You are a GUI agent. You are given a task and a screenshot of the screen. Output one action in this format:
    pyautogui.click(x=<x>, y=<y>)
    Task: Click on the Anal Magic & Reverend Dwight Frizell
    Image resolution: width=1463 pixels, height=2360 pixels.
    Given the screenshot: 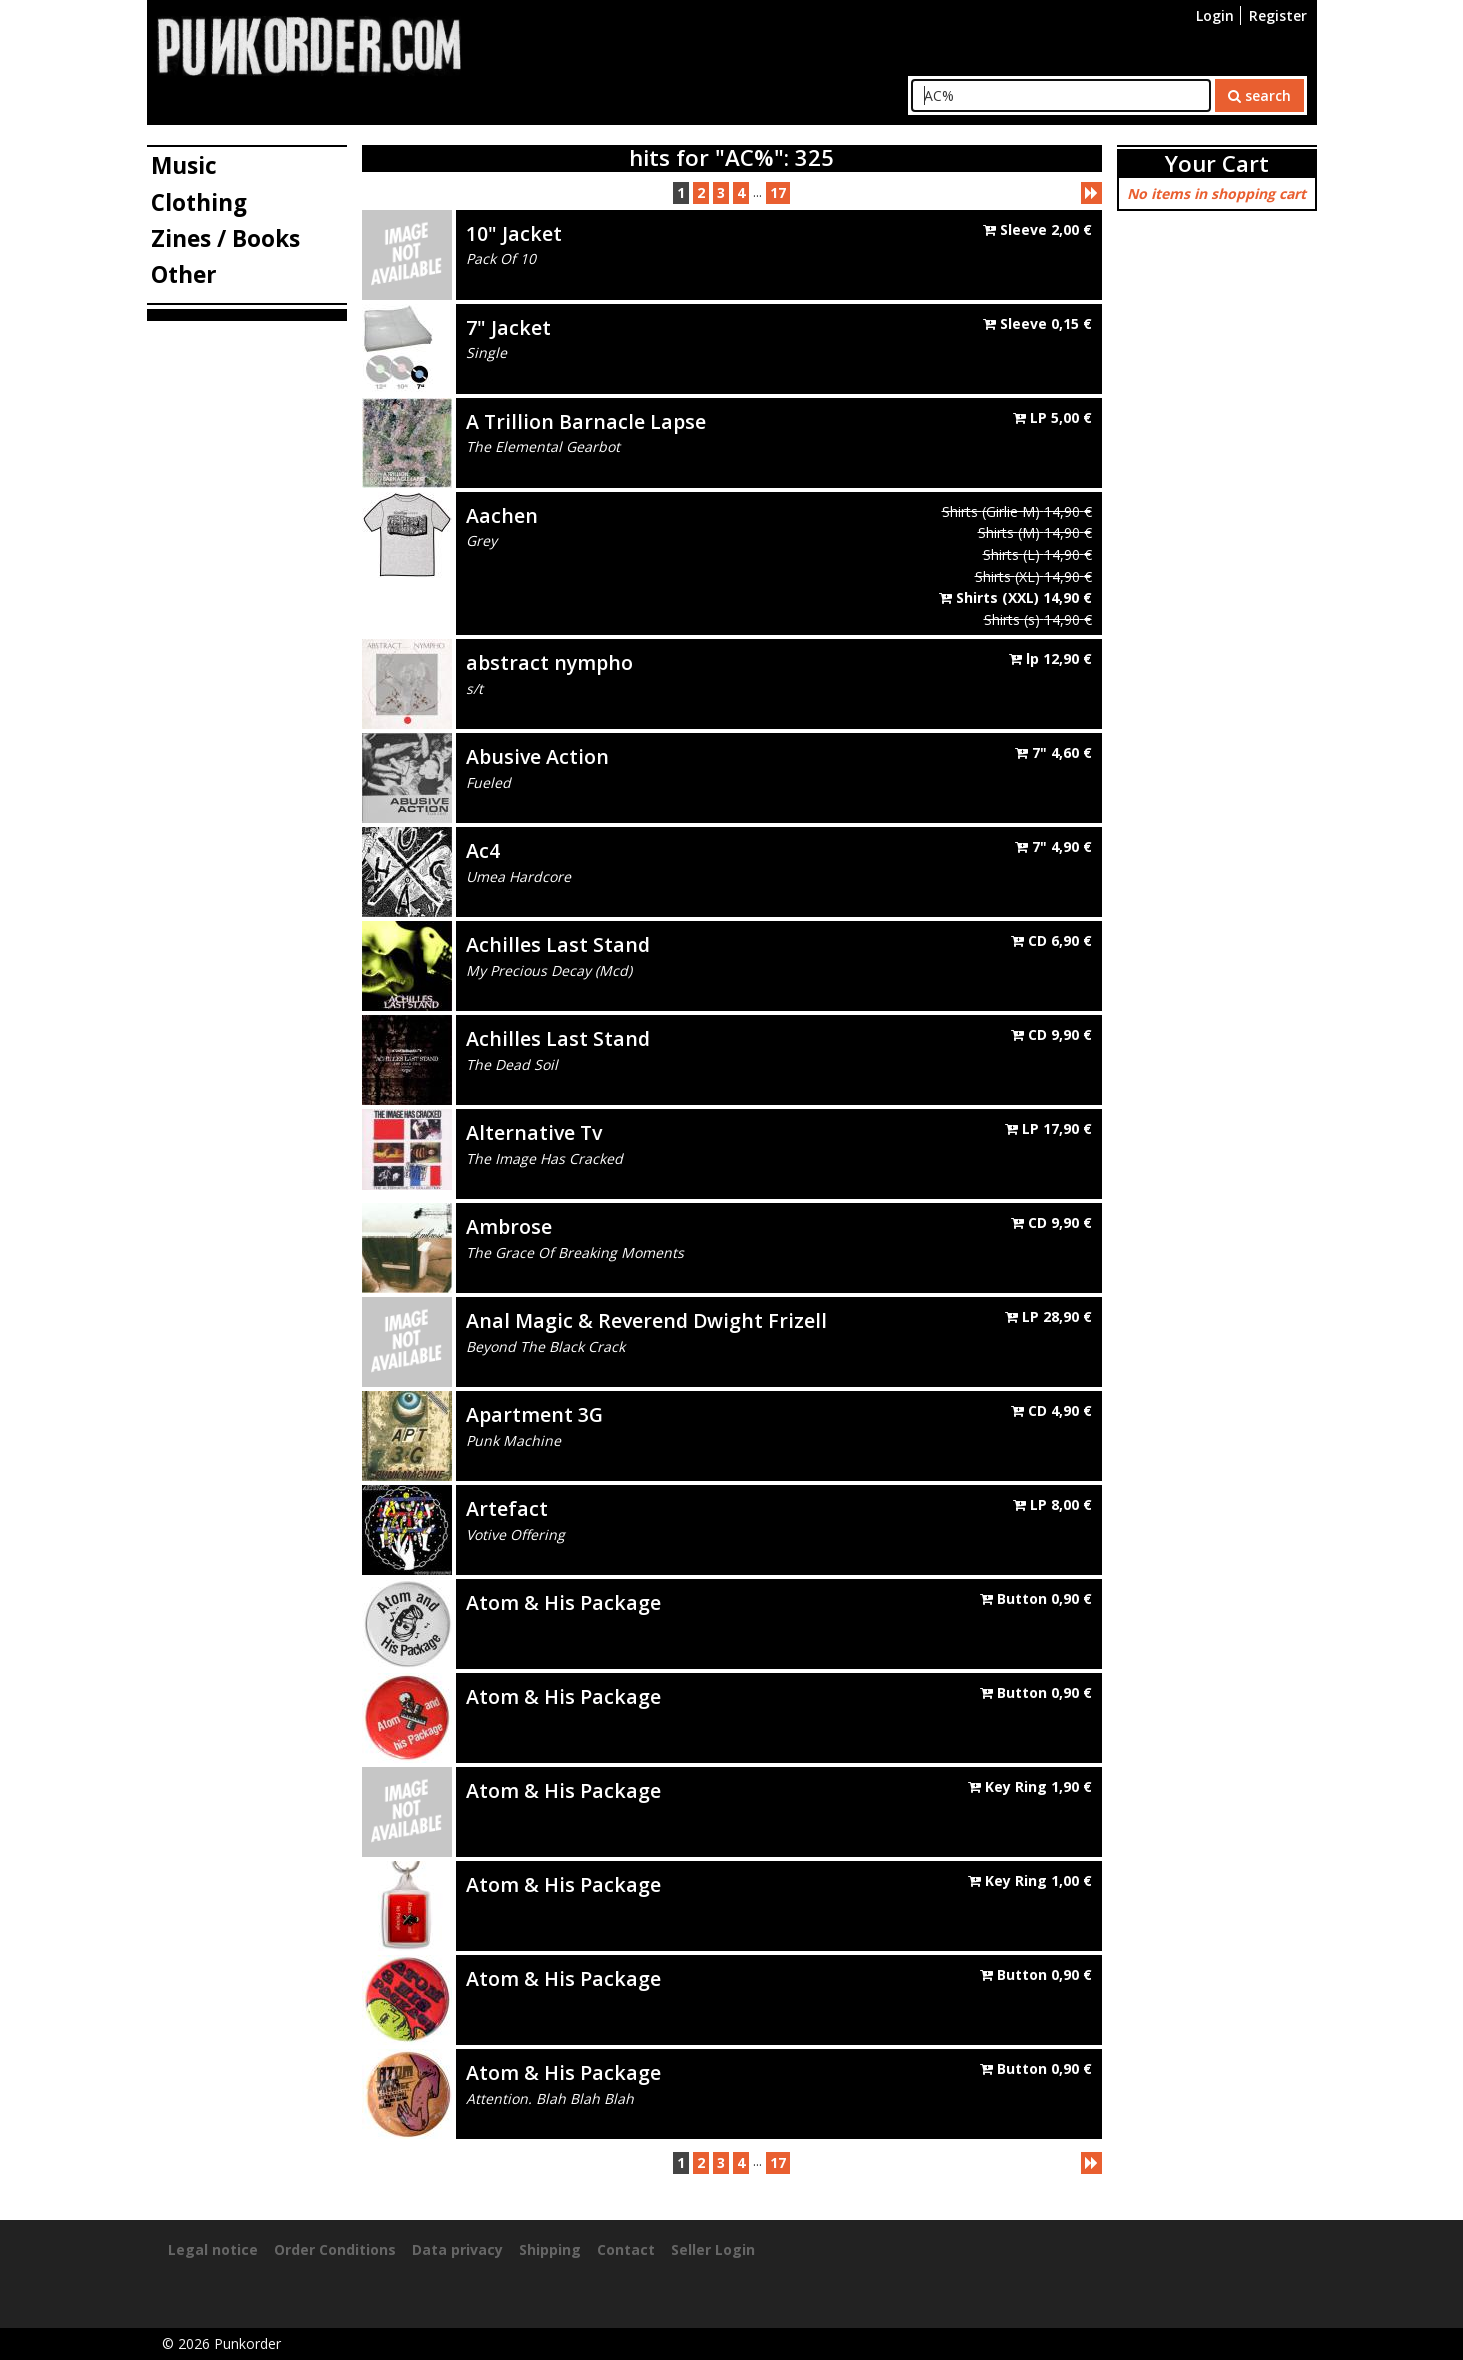 What is the action you would take?
    pyautogui.click(x=646, y=1320)
    